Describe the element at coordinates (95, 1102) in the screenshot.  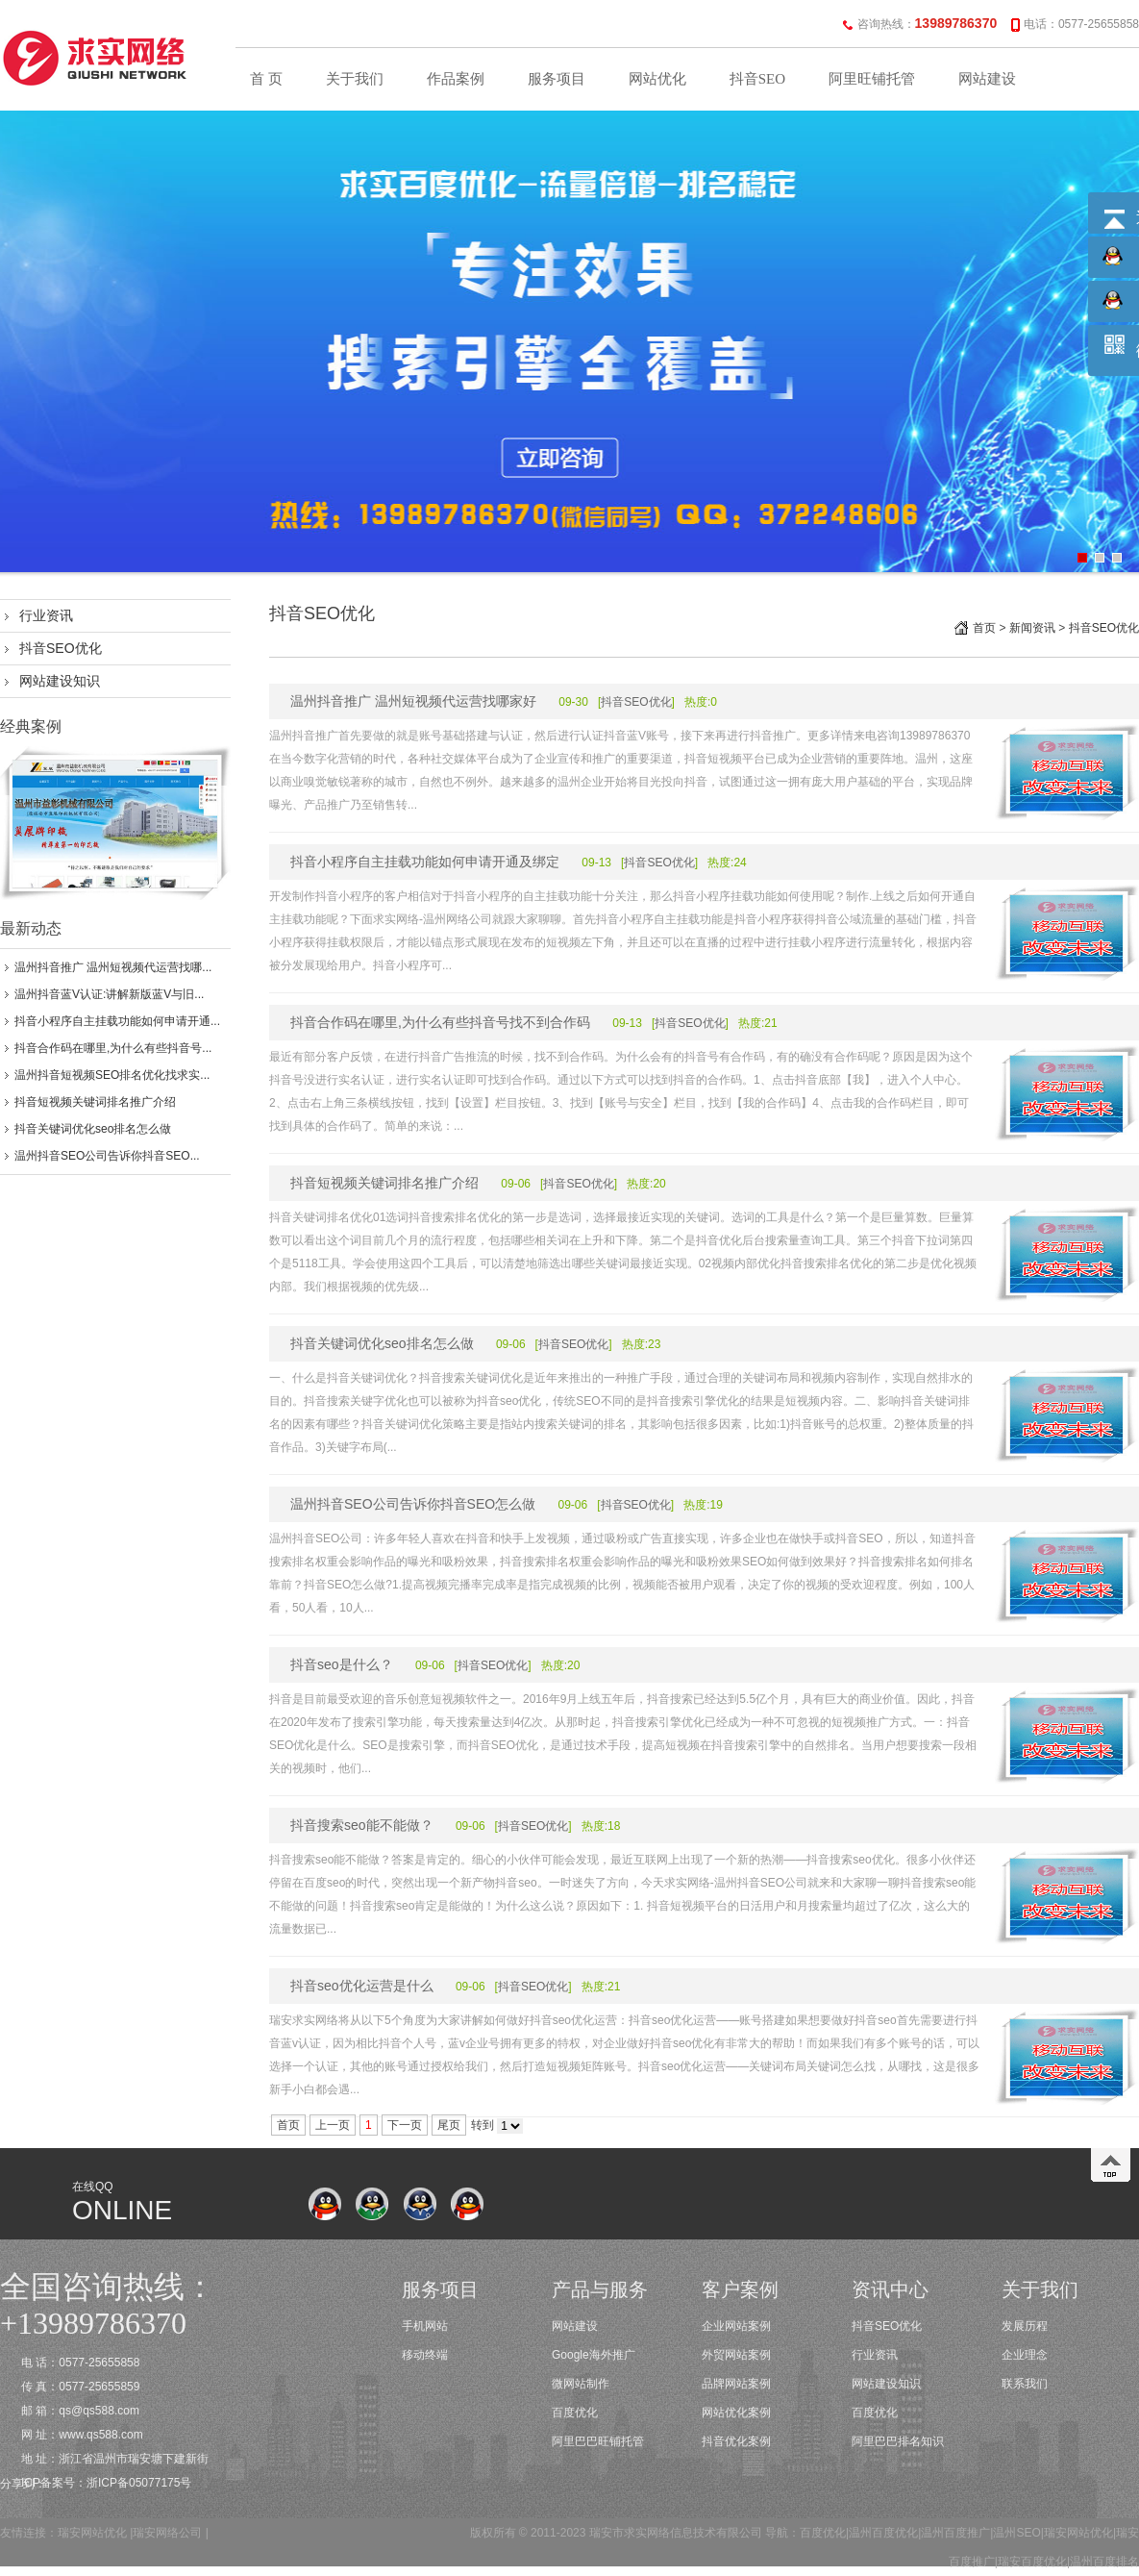
I see `抖音短视频关键词排名推广介绍` at that location.